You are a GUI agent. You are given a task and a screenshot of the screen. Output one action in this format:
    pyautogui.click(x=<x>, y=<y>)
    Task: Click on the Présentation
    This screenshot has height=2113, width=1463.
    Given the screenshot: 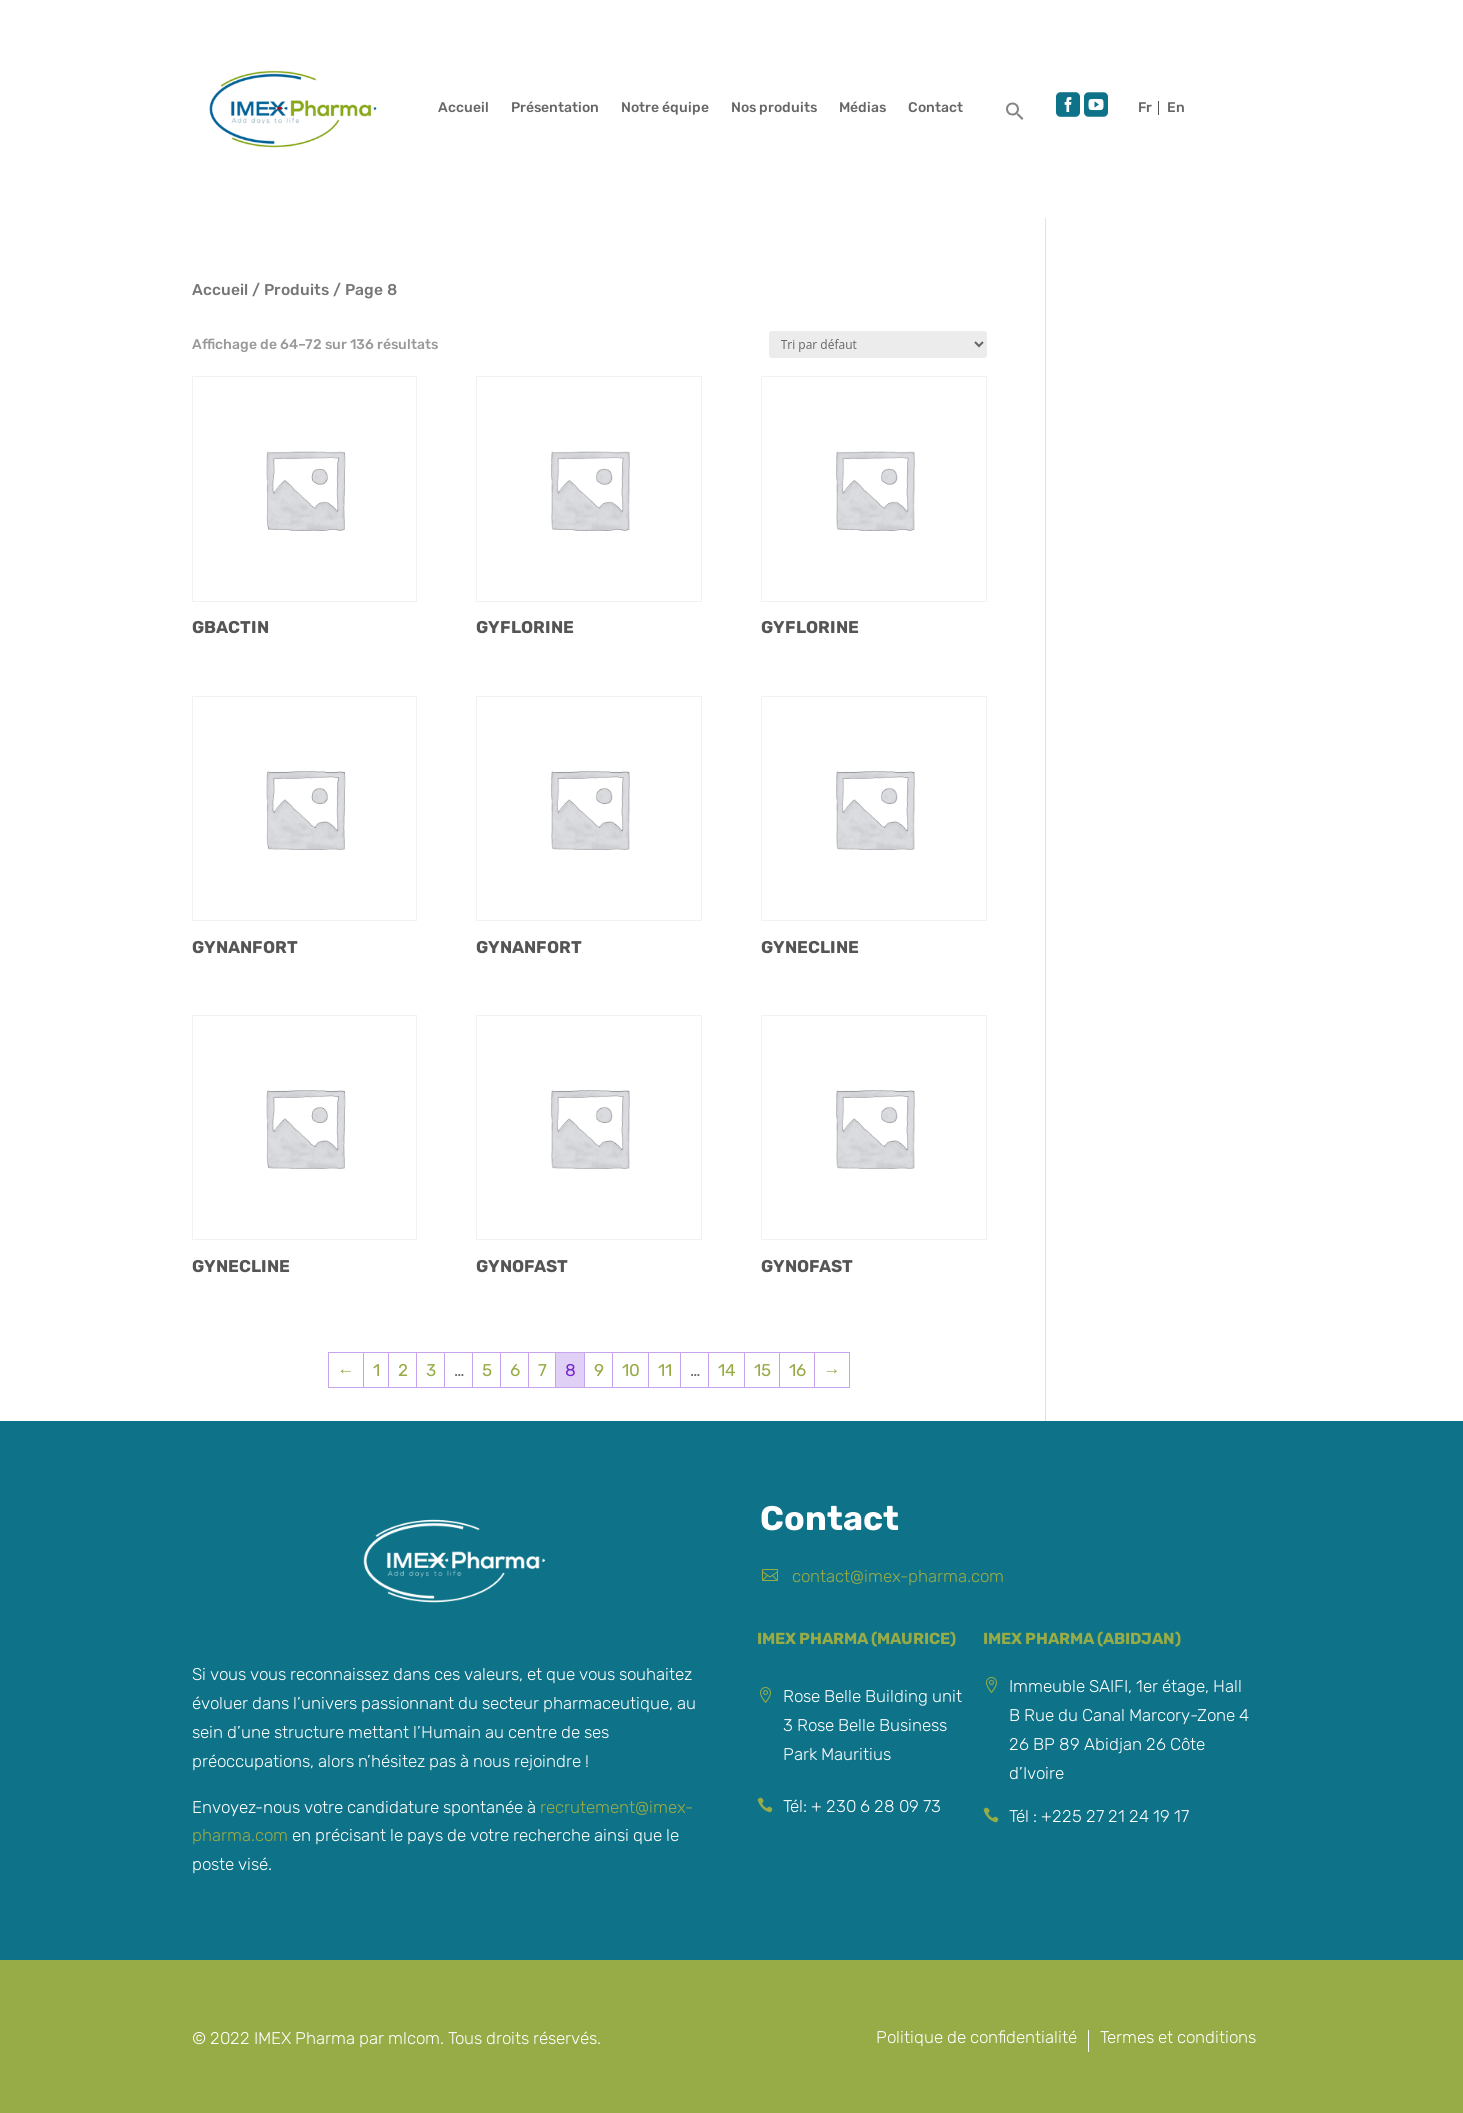 What is the action you would take?
    pyautogui.click(x=555, y=108)
    